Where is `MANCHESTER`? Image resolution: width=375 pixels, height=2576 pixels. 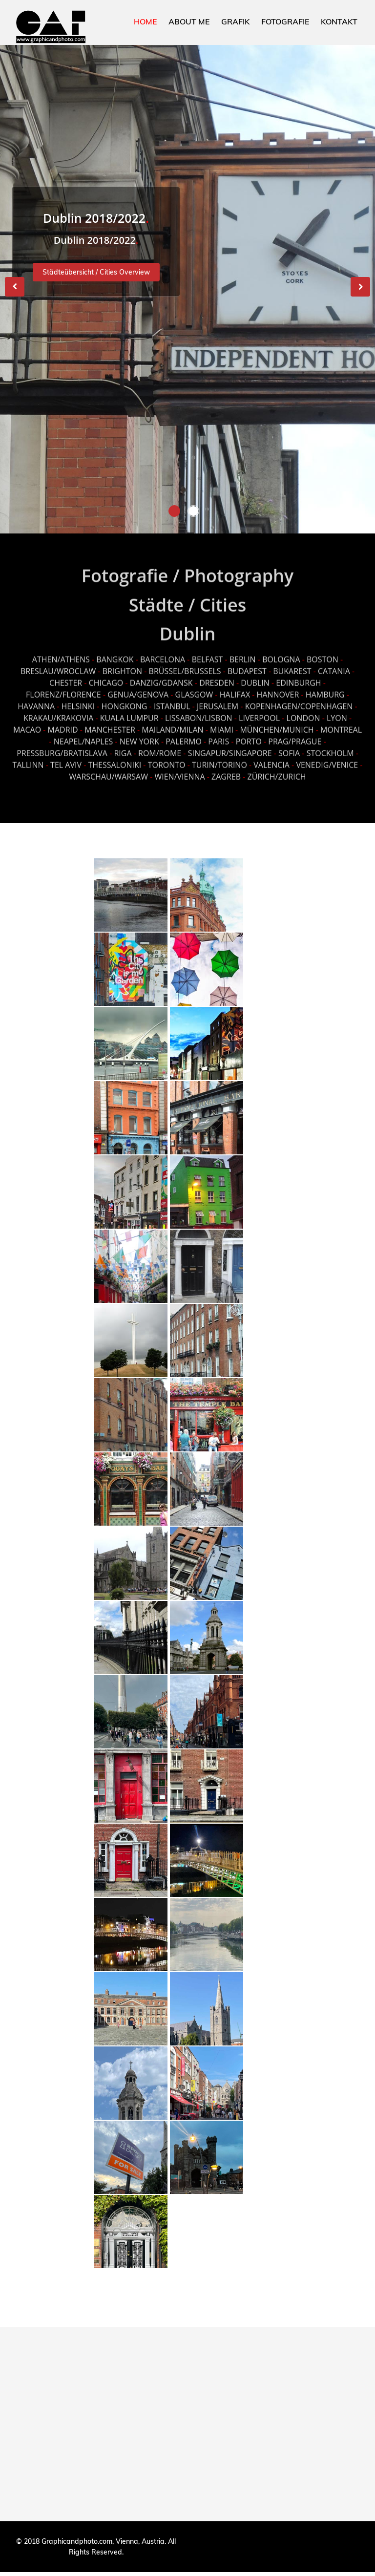
MANCHESTER is located at coordinates (109, 721).